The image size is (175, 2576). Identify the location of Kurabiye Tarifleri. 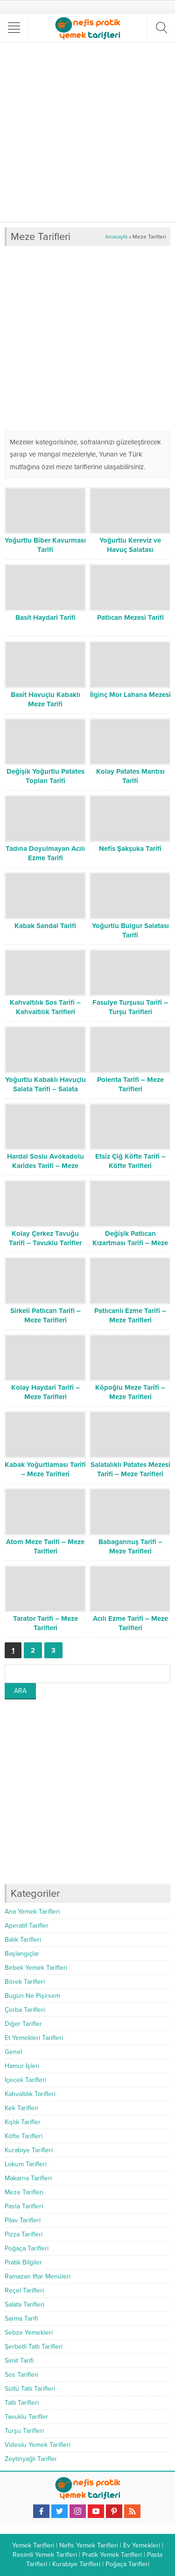
(29, 2150).